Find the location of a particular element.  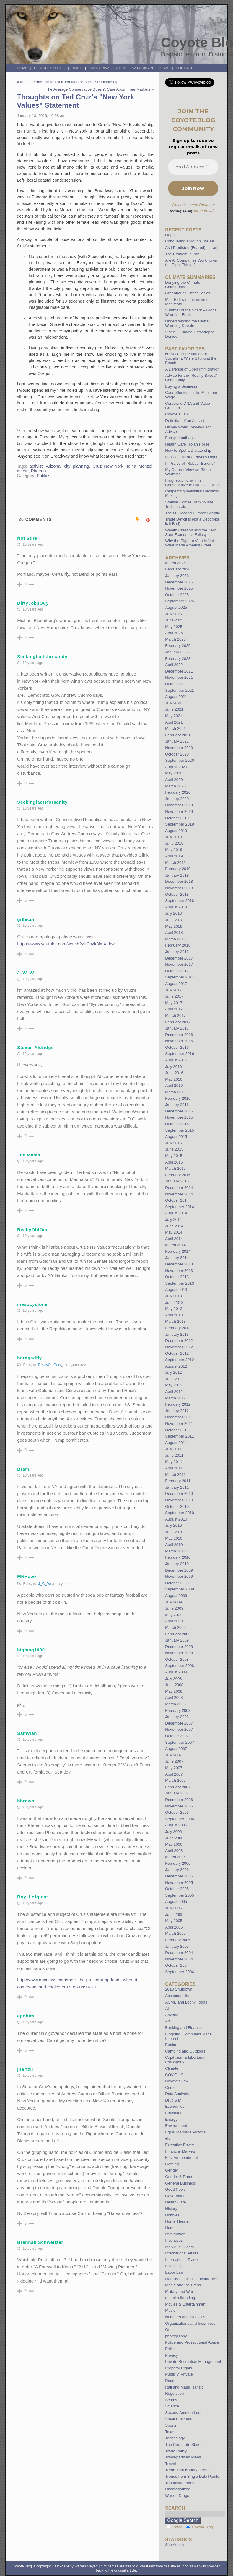

May 2006 is located at coordinates (173, 1844).